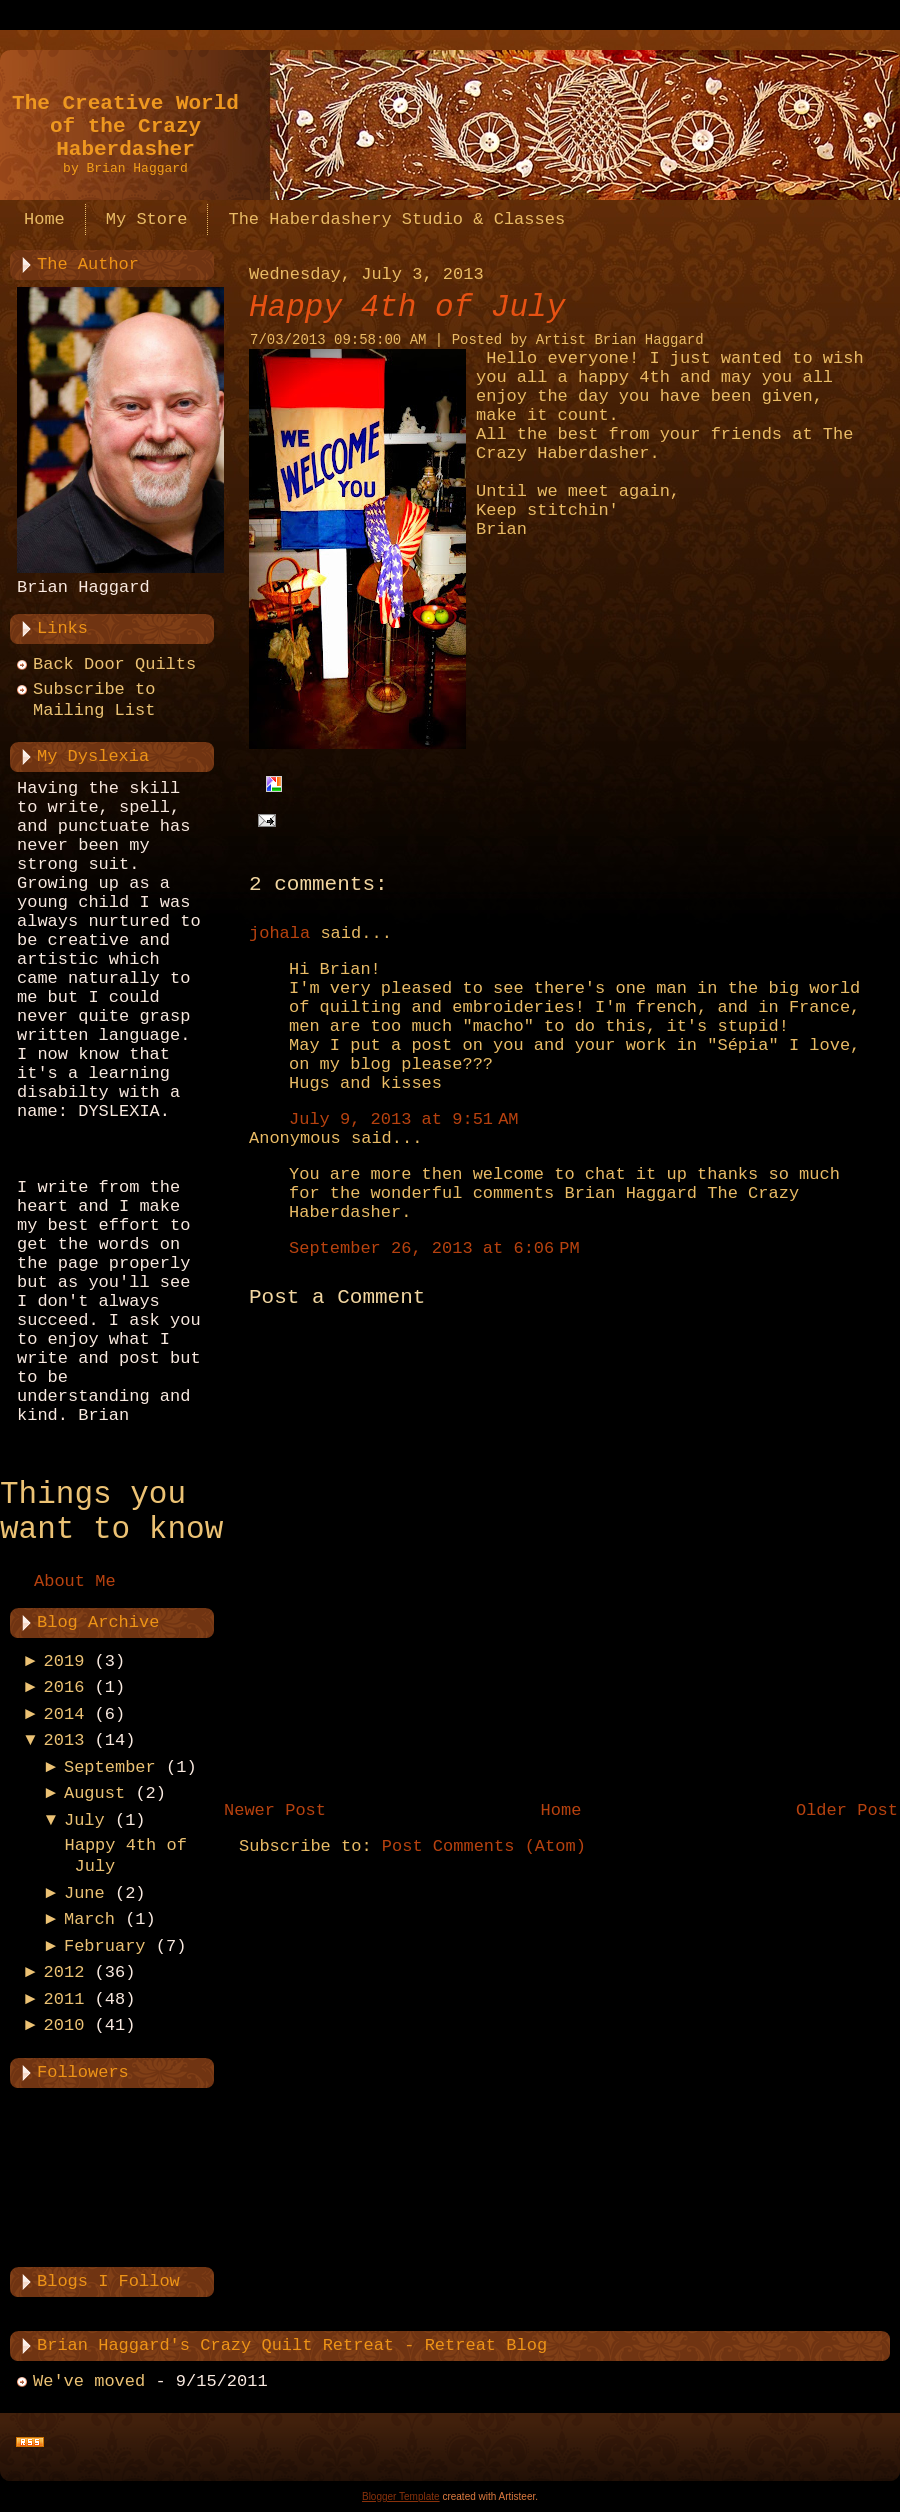 The height and width of the screenshot is (2512, 900). What do you see at coordinates (125, 126) in the screenshot?
I see `The Creative World of the Crazy Haberdasher` at bounding box center [125, 126].